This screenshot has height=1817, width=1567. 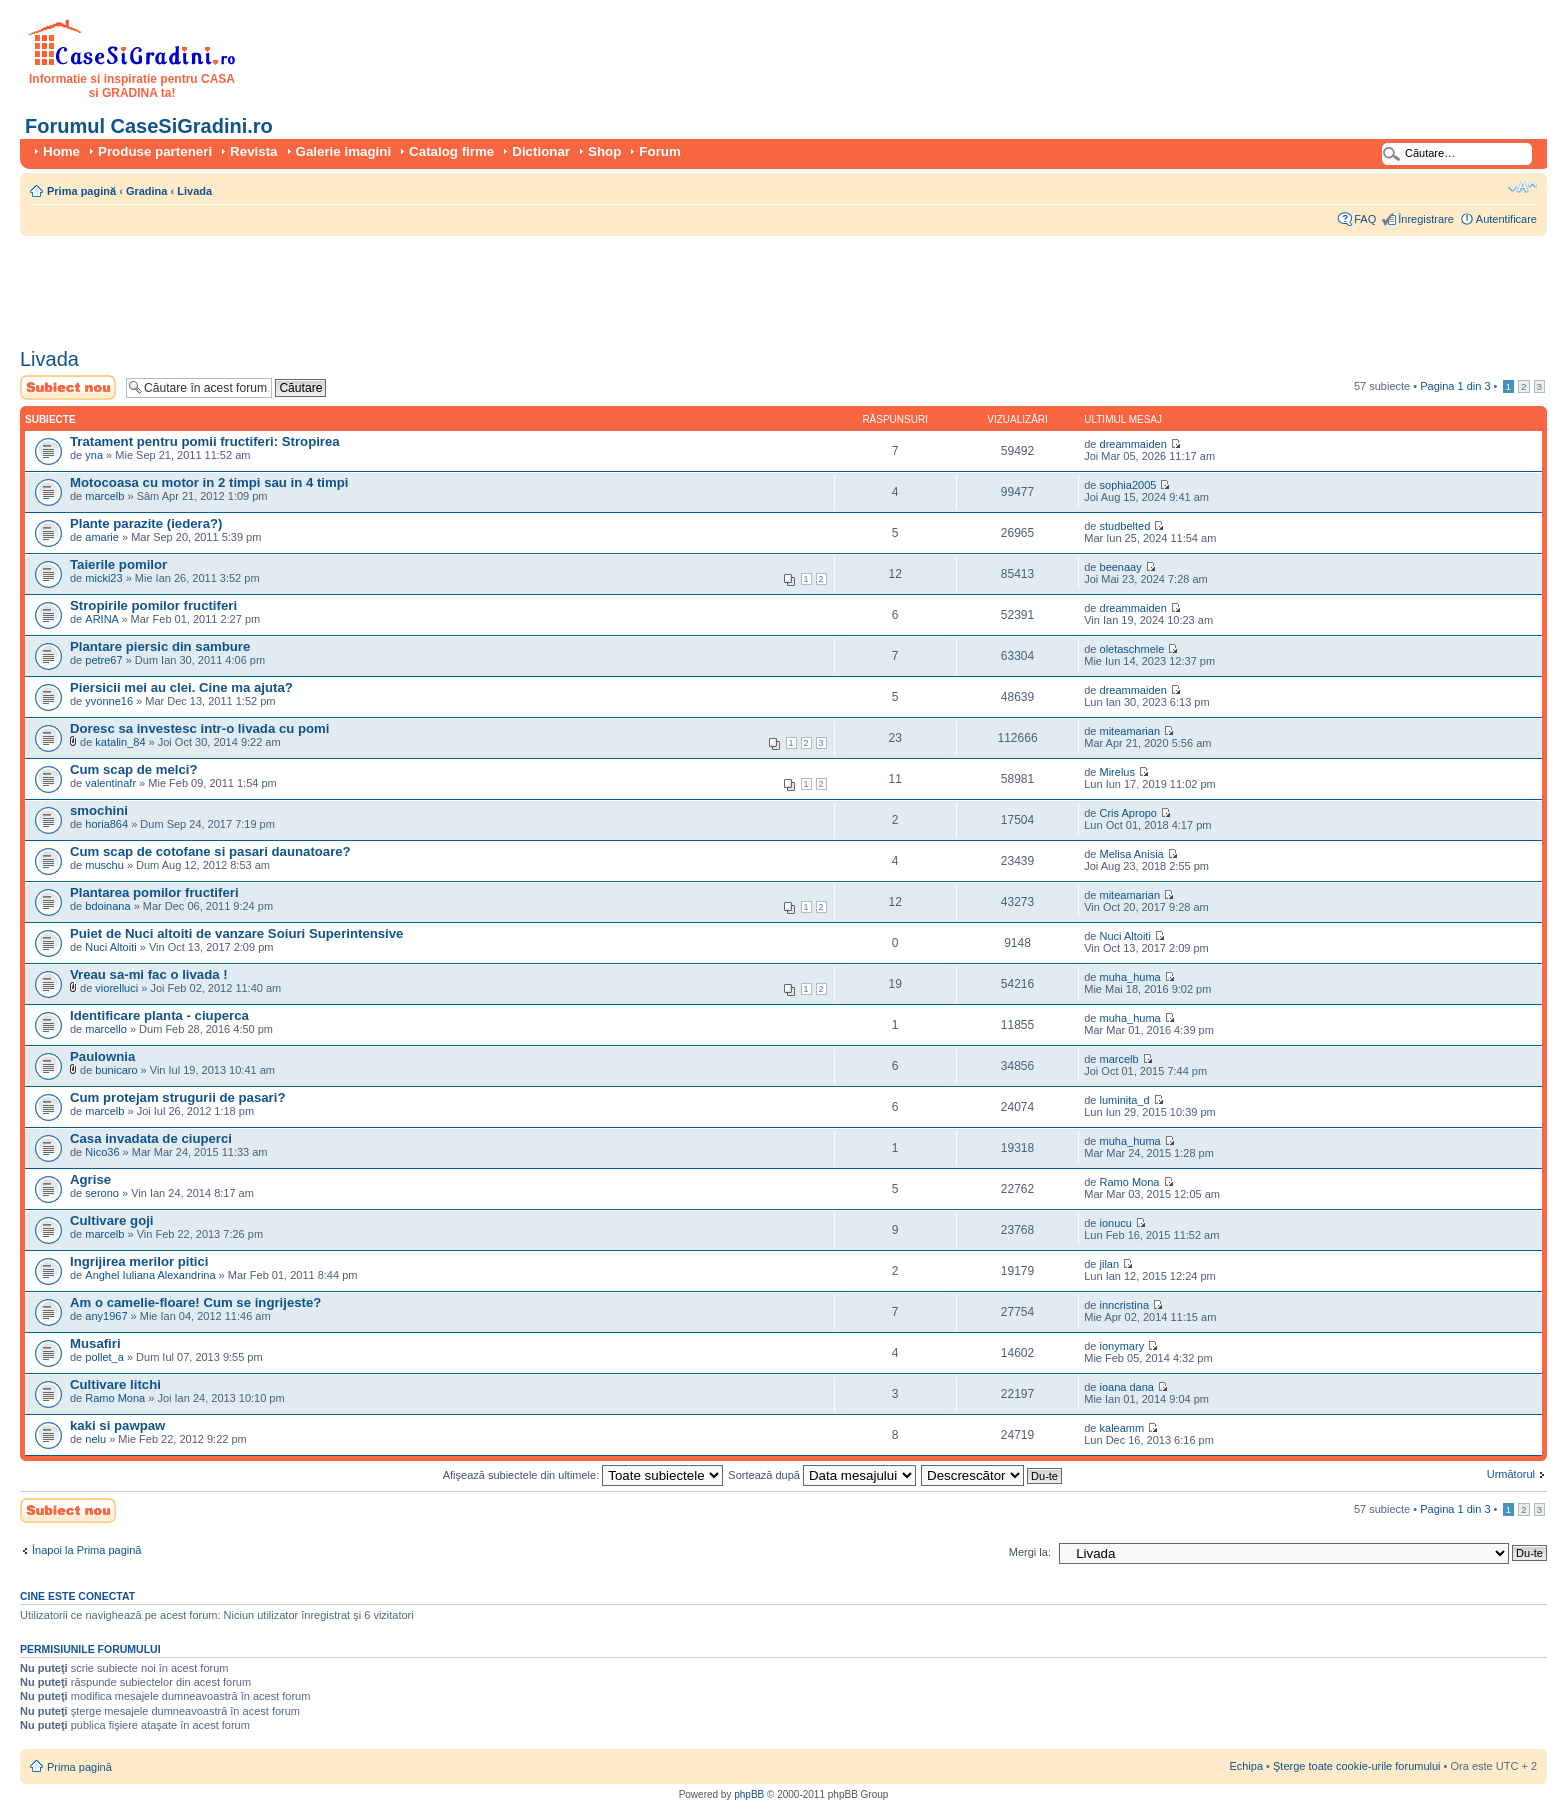 I want to click on Anghel Iuliana Alexandrina, so click(x=150, y=1275).